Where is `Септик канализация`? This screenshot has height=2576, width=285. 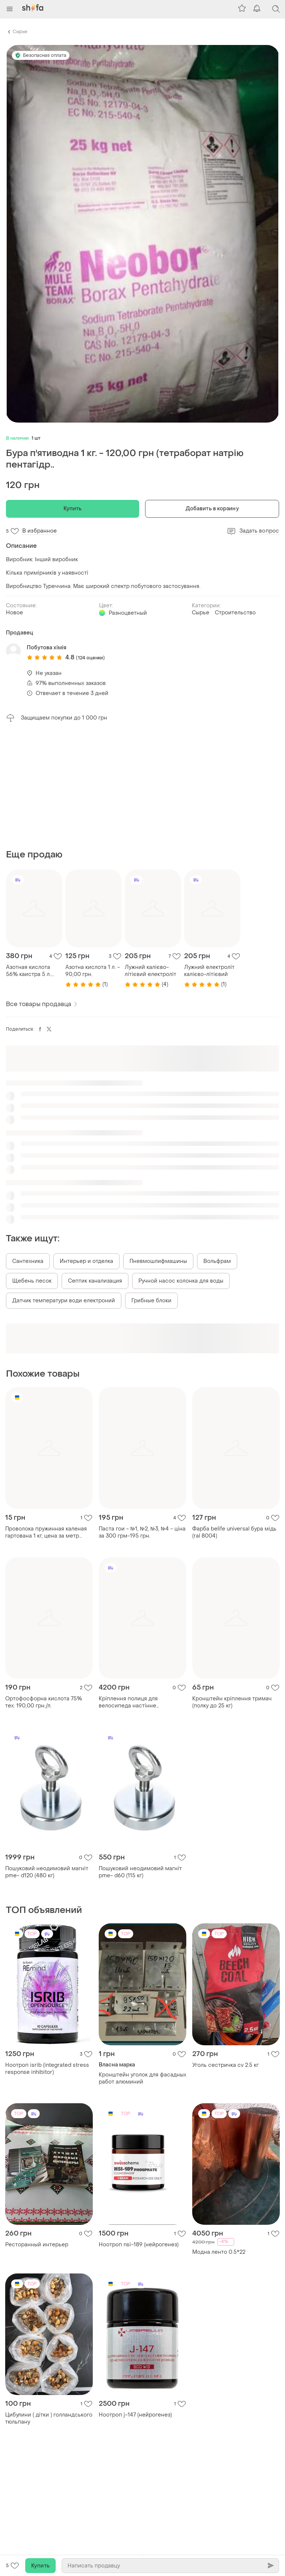
Септик канализация is located at coordinates (95, 1280).